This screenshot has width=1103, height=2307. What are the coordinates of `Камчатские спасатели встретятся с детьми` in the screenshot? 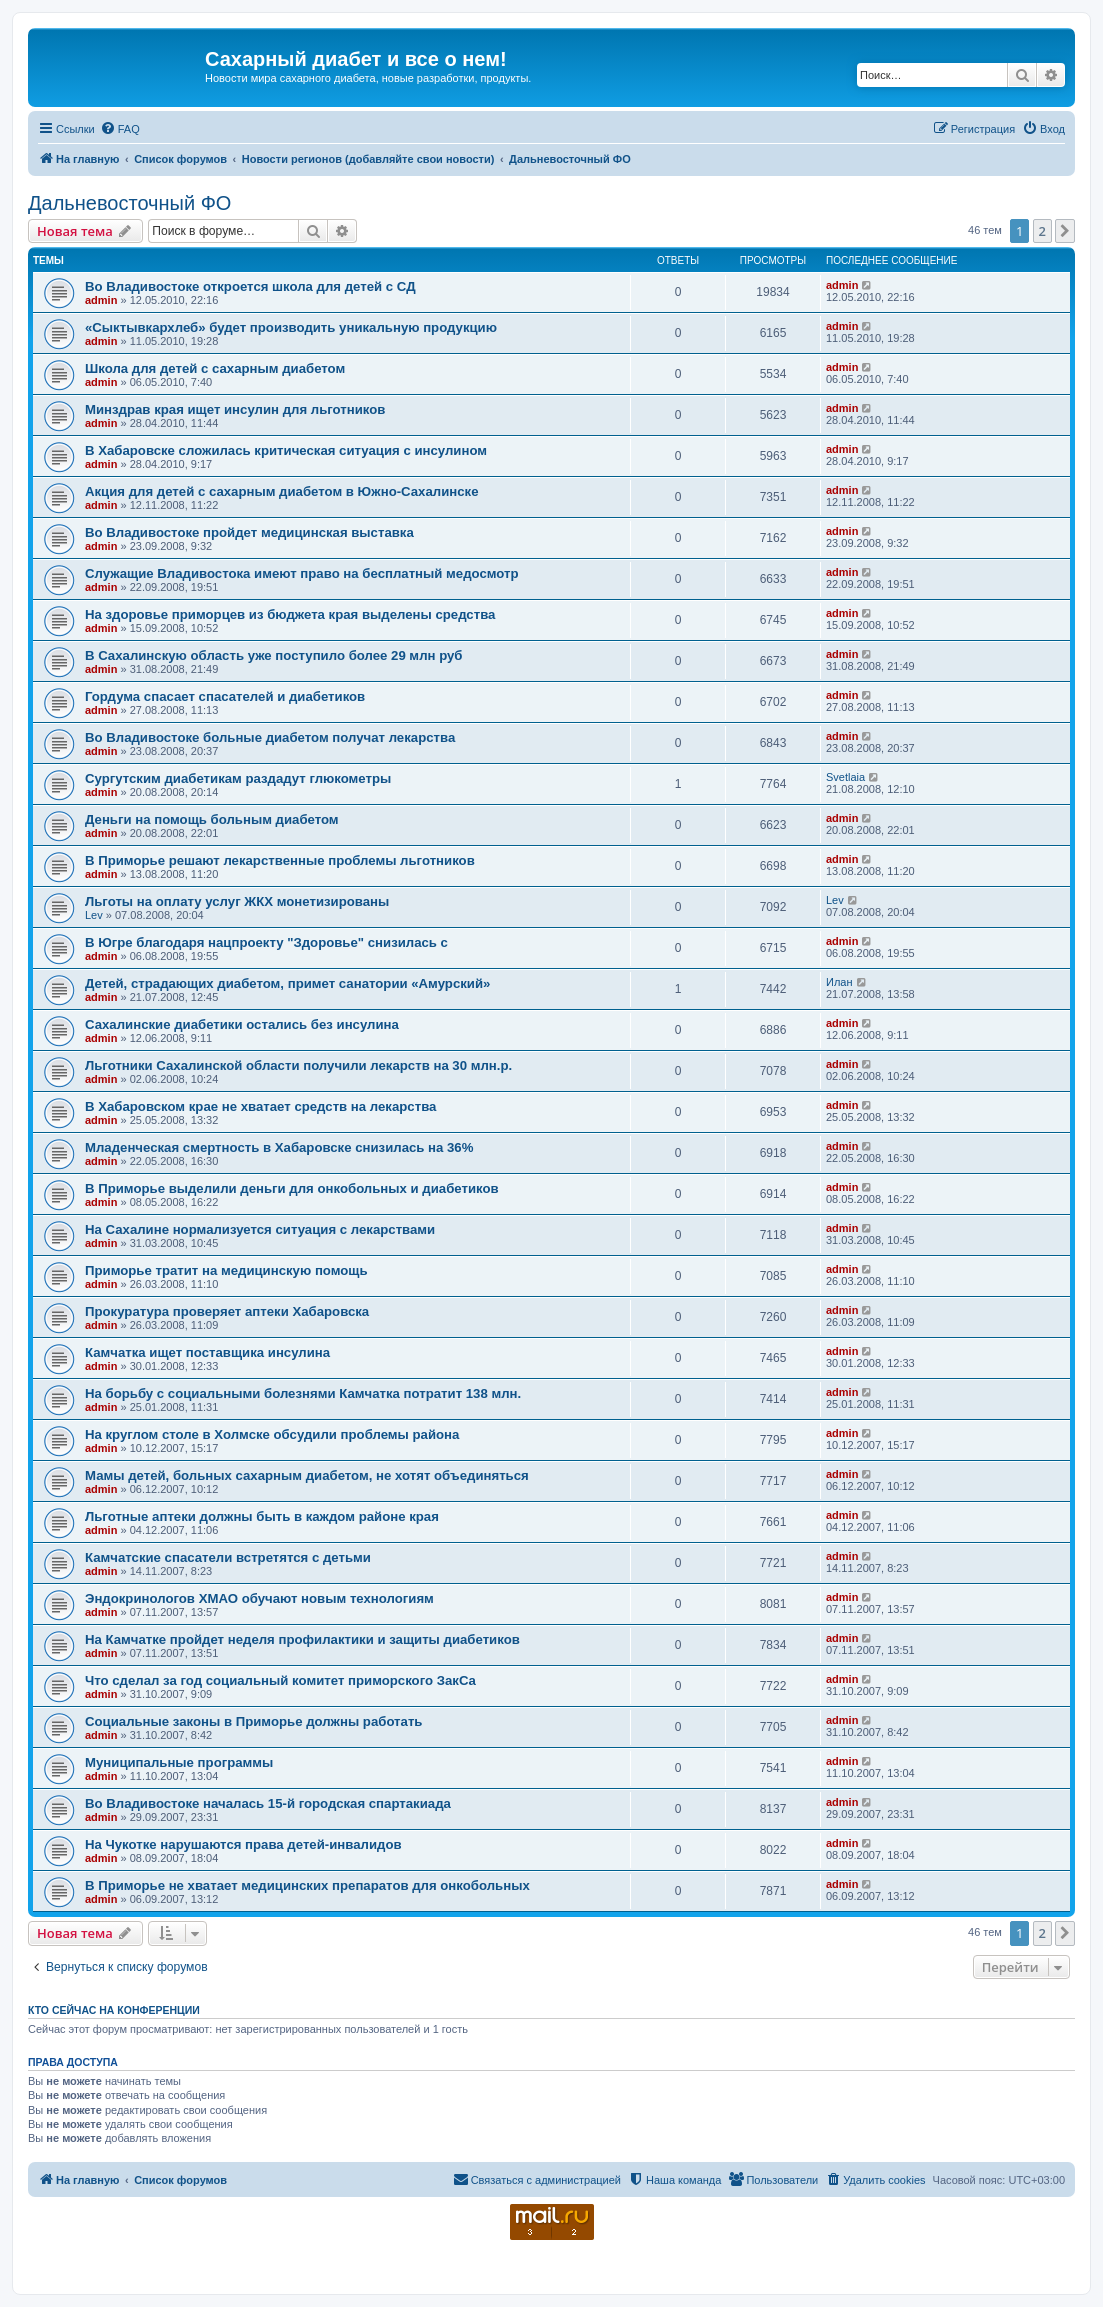 It's located at (228, 1557).